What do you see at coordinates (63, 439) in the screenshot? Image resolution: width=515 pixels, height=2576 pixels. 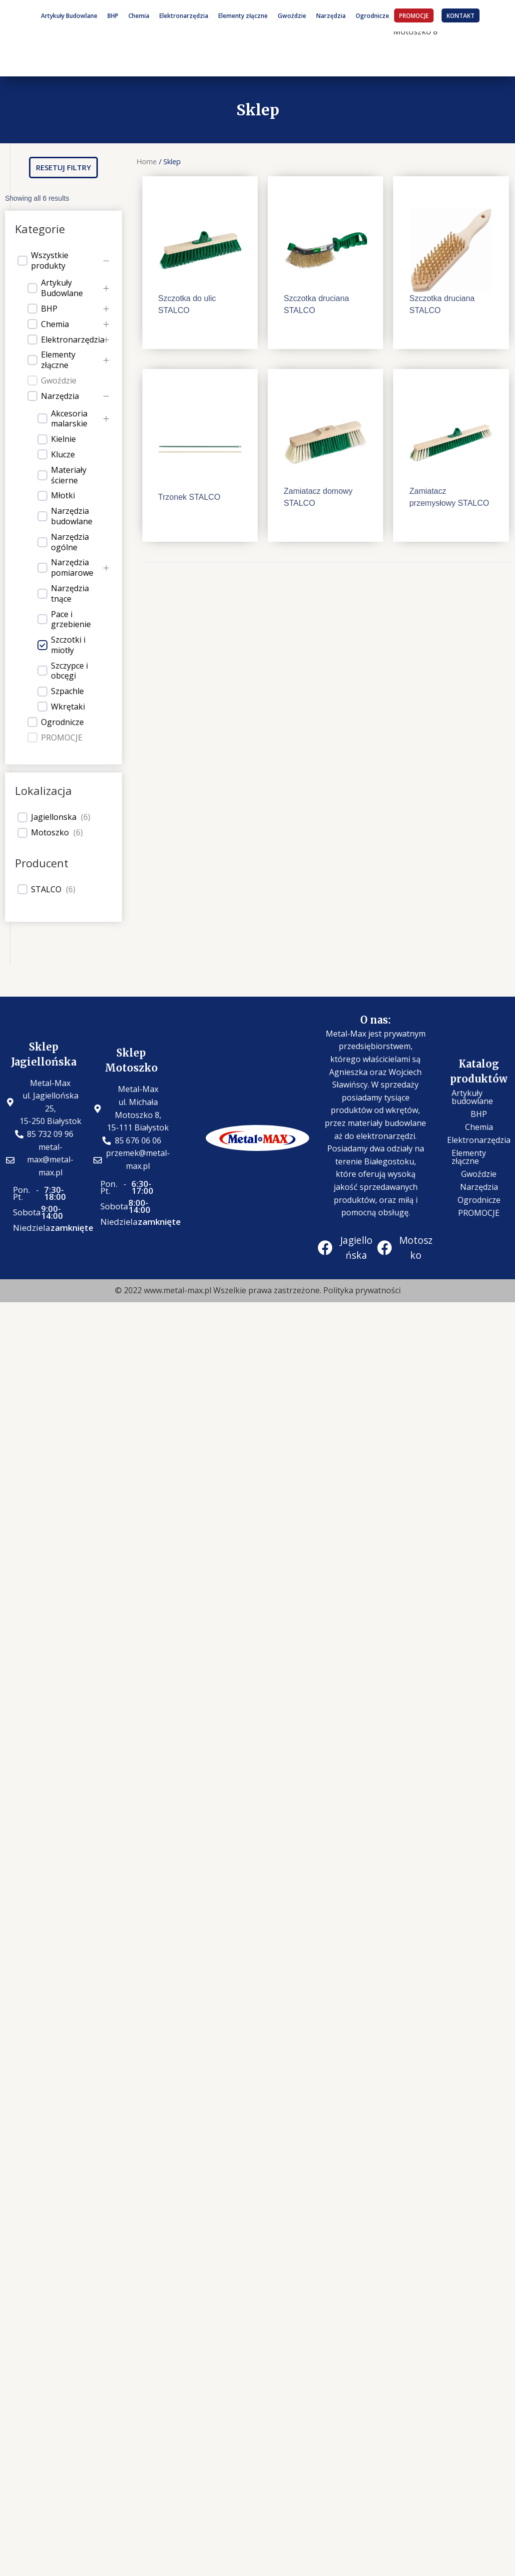 I see `Kielnie` at bounding box center [63, 439].